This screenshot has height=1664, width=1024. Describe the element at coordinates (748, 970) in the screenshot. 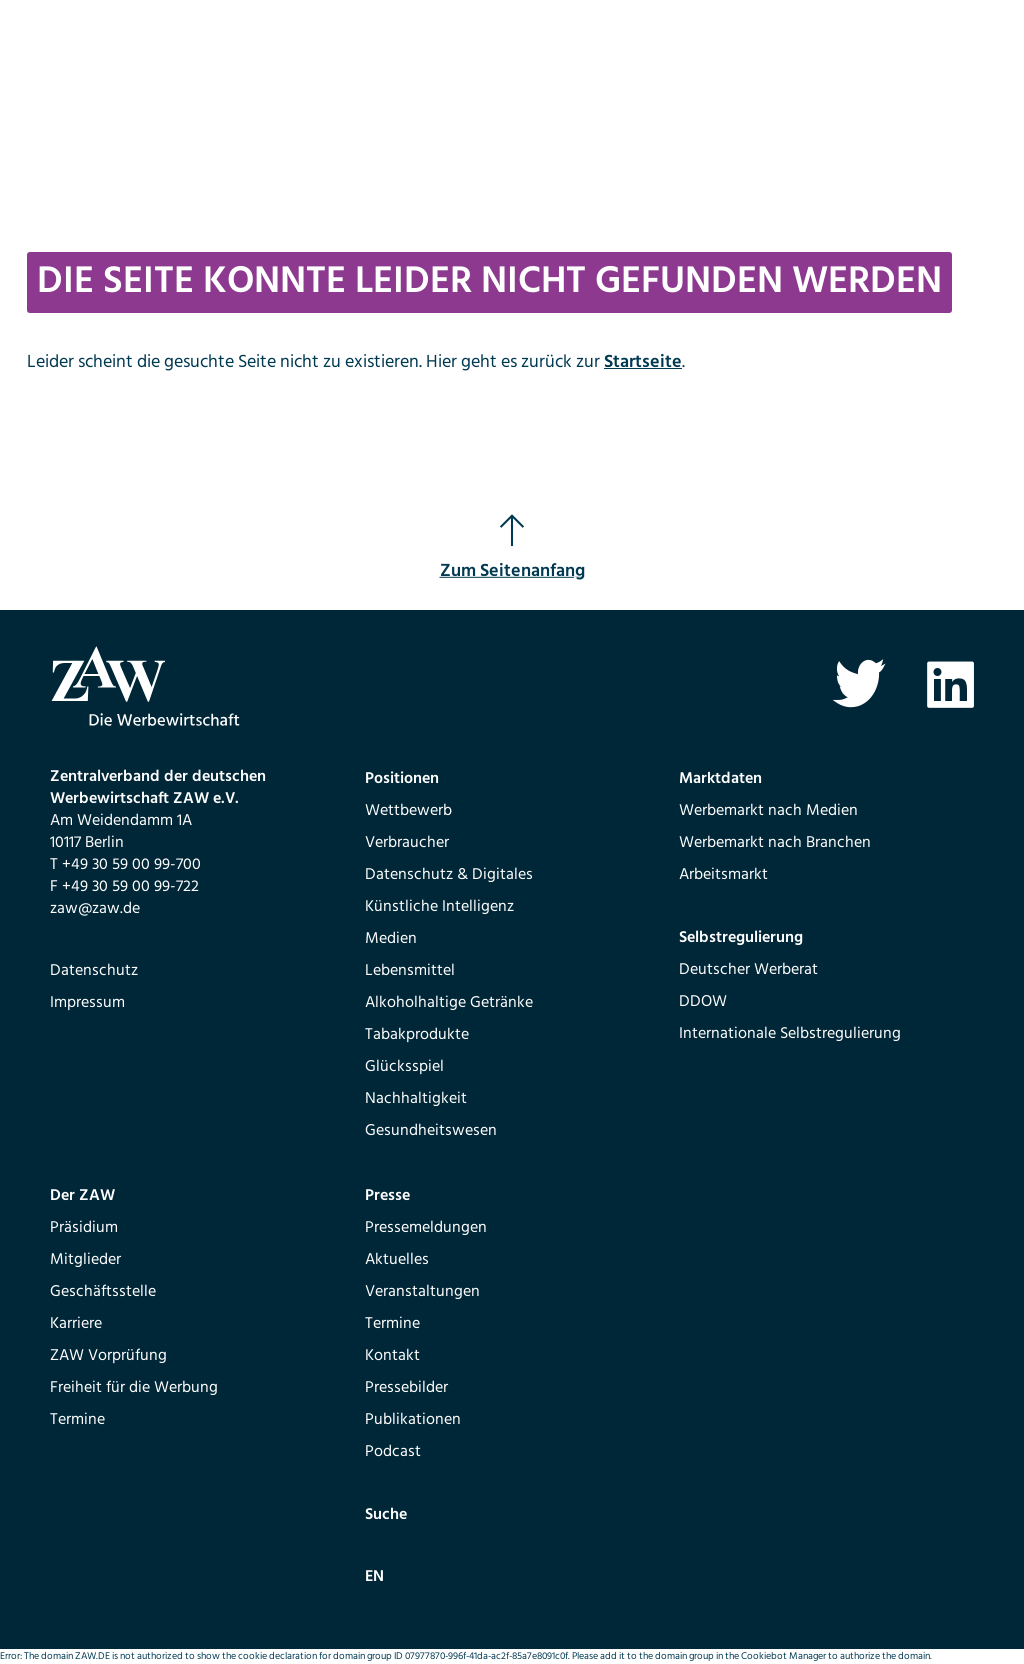

I see `Deutscher Werberat` at that location.